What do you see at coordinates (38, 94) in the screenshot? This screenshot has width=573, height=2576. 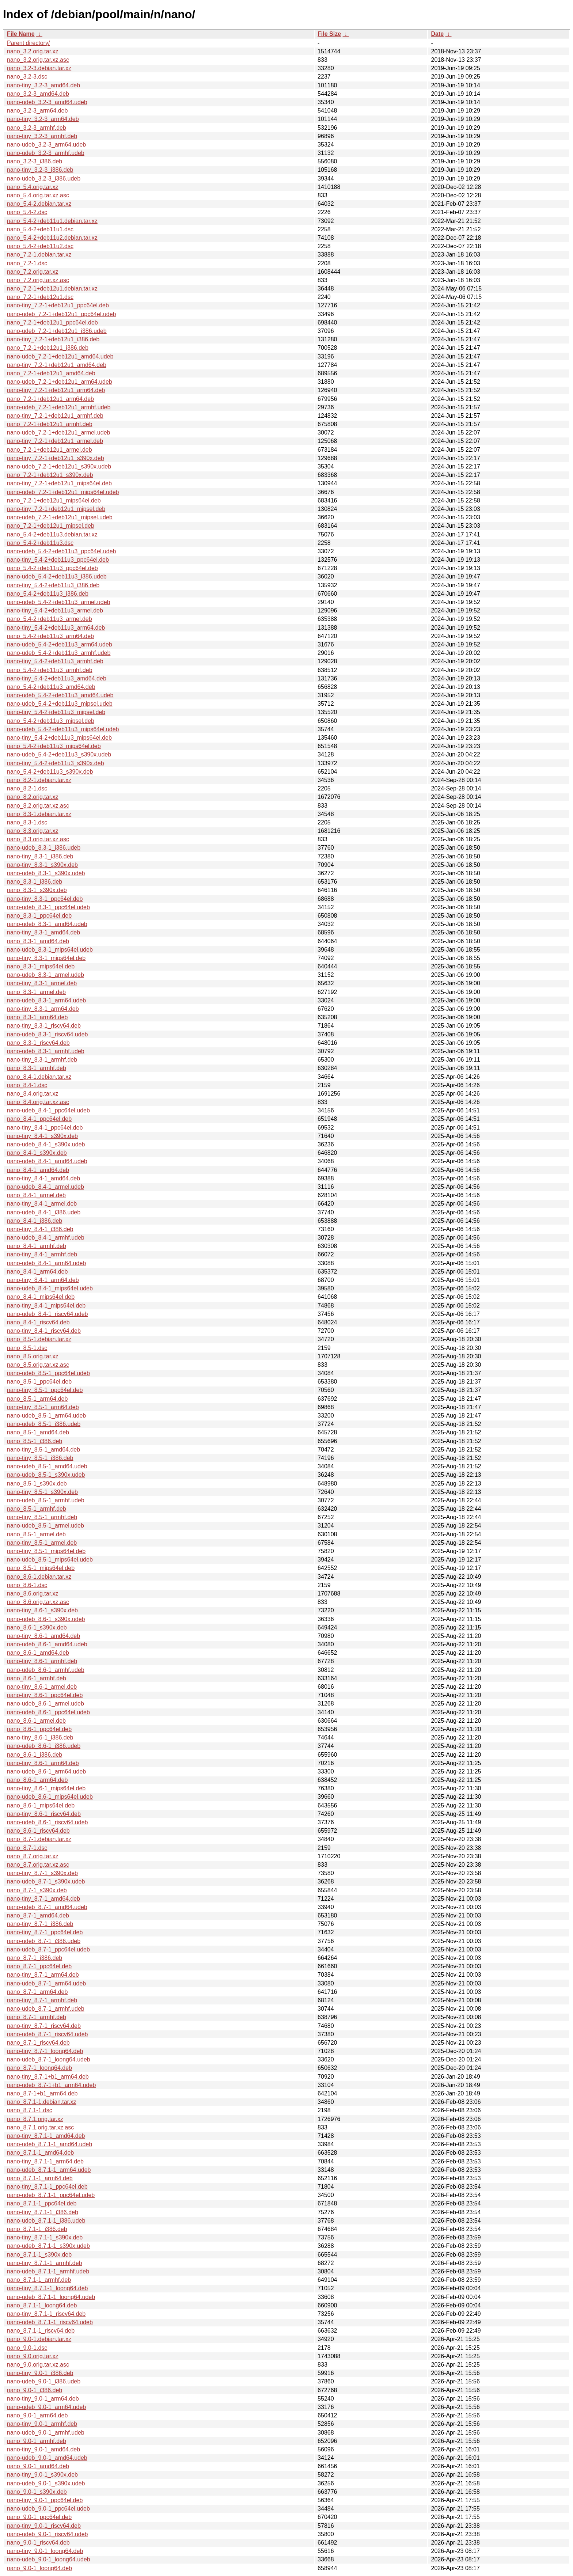 I see `nano_3.2-3_amd64.deb` at bounding box center [38, 94].